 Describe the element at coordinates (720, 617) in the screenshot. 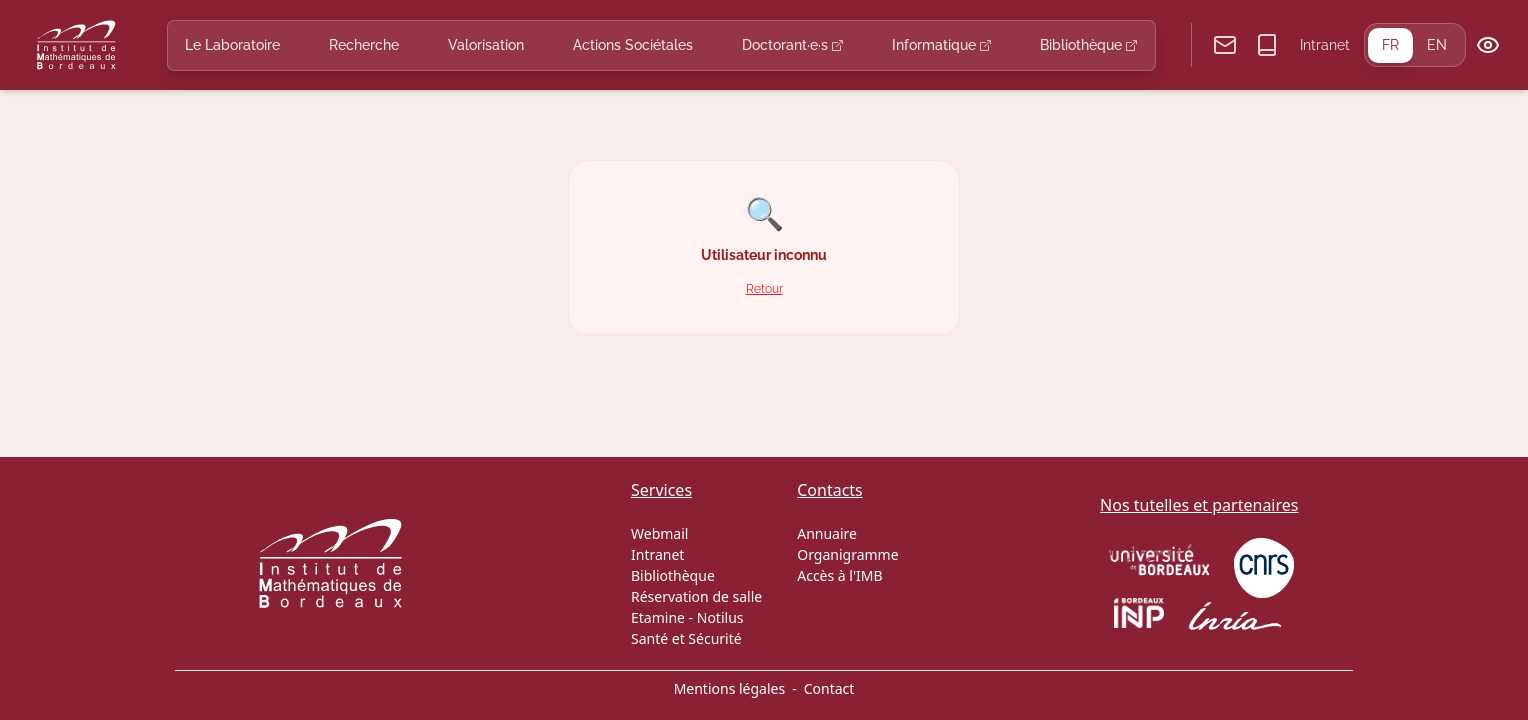

I see `Notilus` at that location.